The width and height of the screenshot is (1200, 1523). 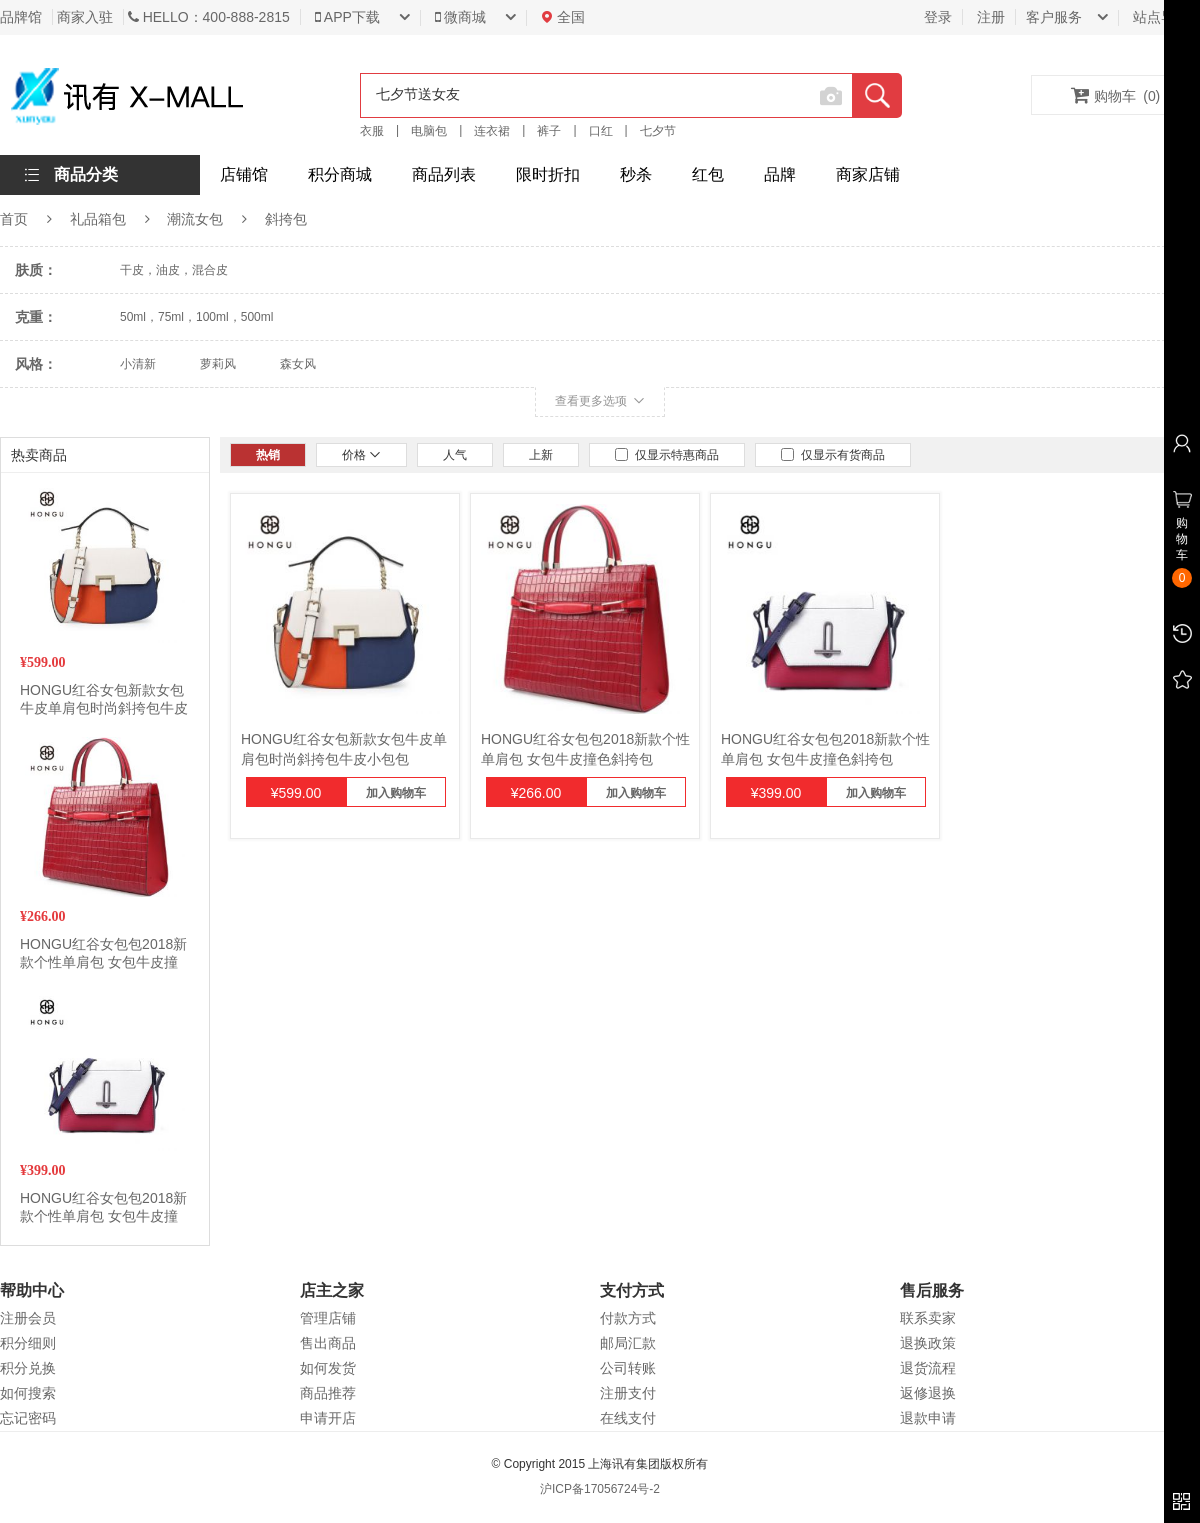 I want to click on 沪ICP备17056724号-2, so click(x=600, y=1489).